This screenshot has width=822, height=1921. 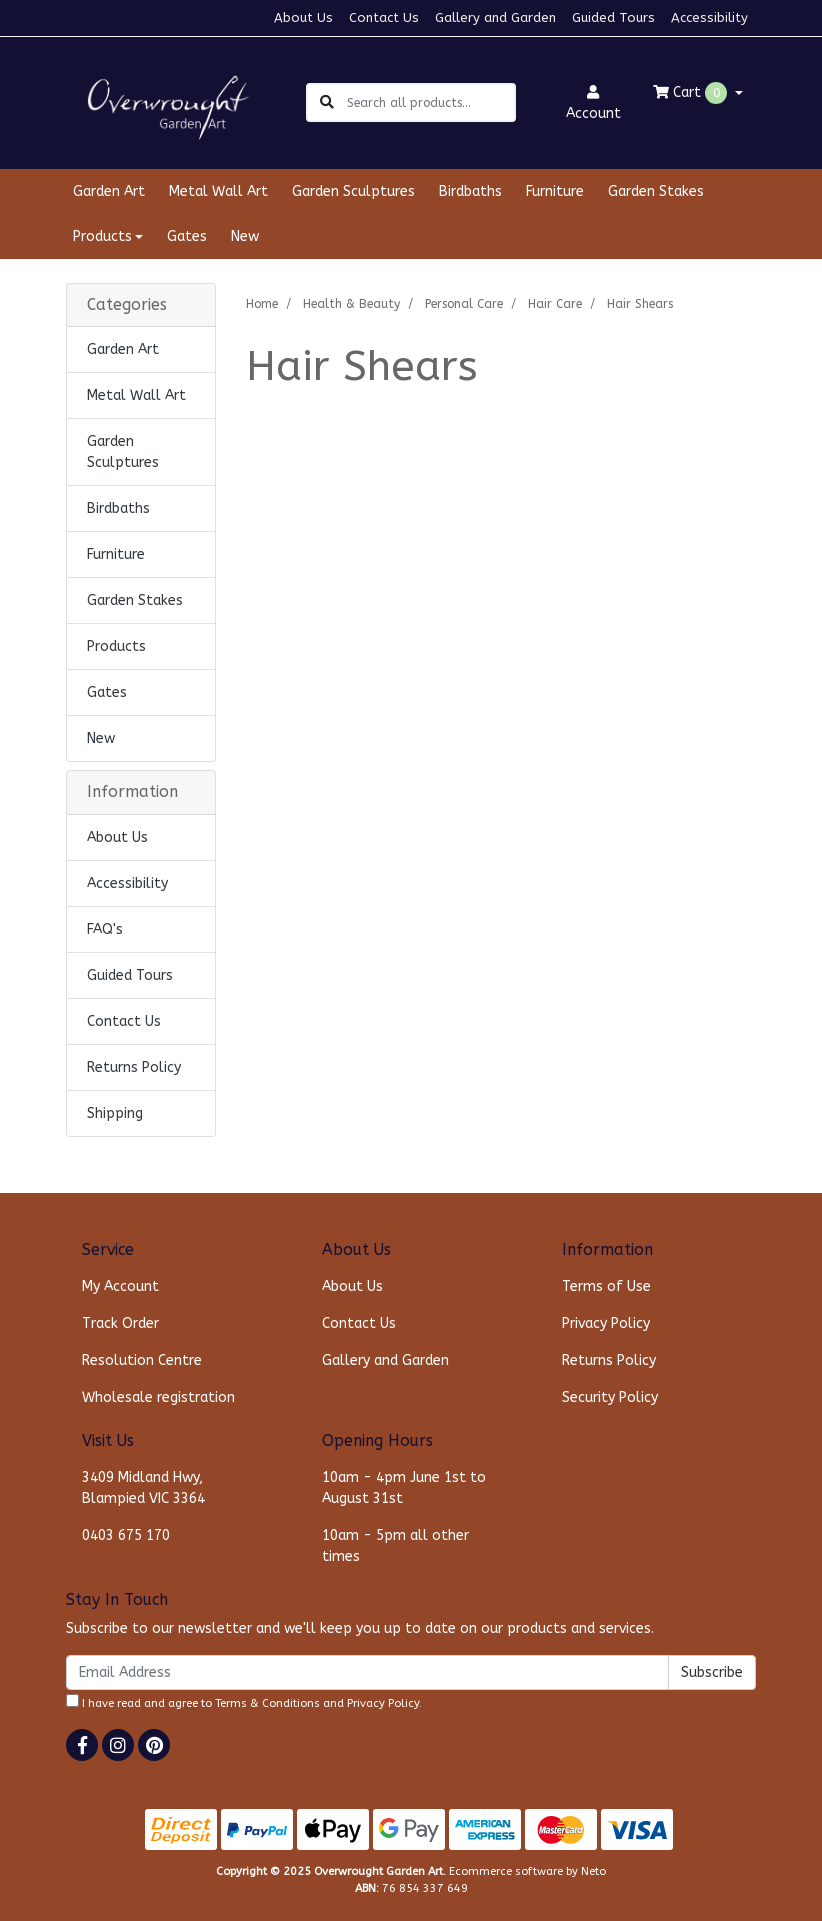 What do you see at coordinates (495, 17) in the screenshot?
I see `Gallery and Garden` at bounding box center [495, 17].